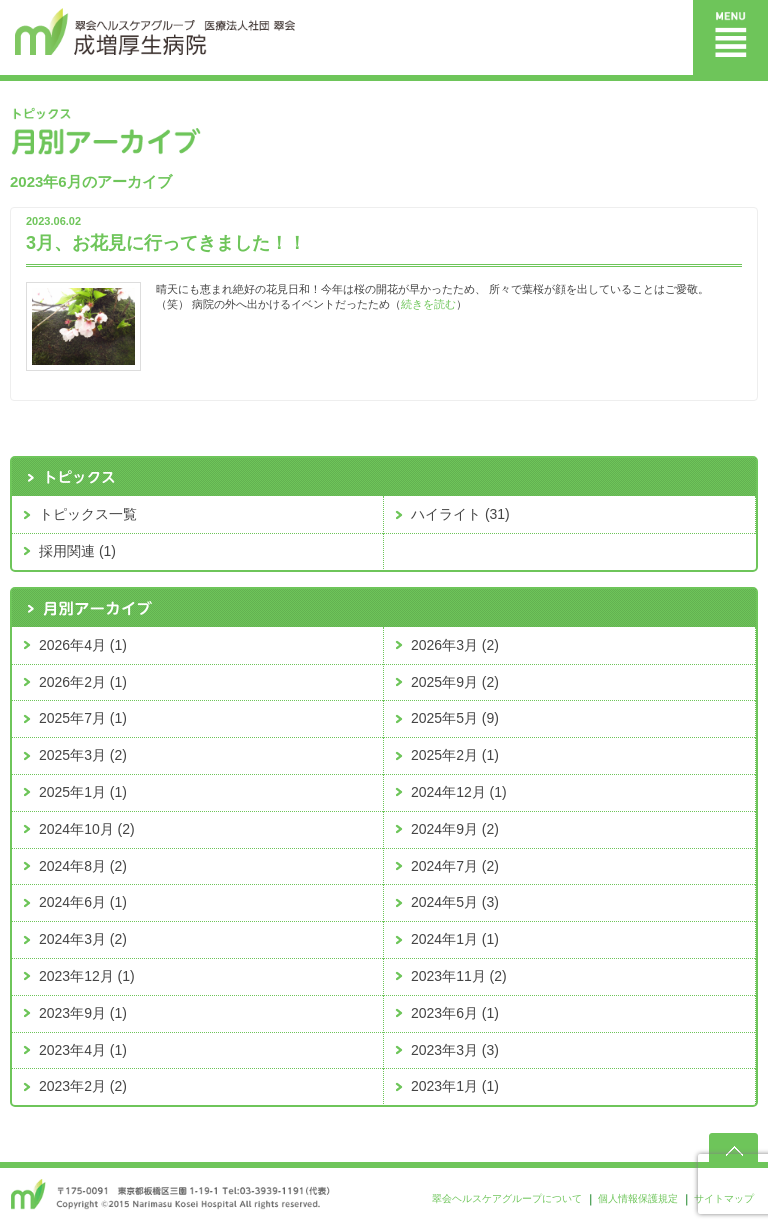 Image resolution: width=768 pixels, height=1228 pixels. What do you see at coordinates (455, 718) in the screenshot?
I see `2025年5月 (9)` at bounding box center [455, 718].